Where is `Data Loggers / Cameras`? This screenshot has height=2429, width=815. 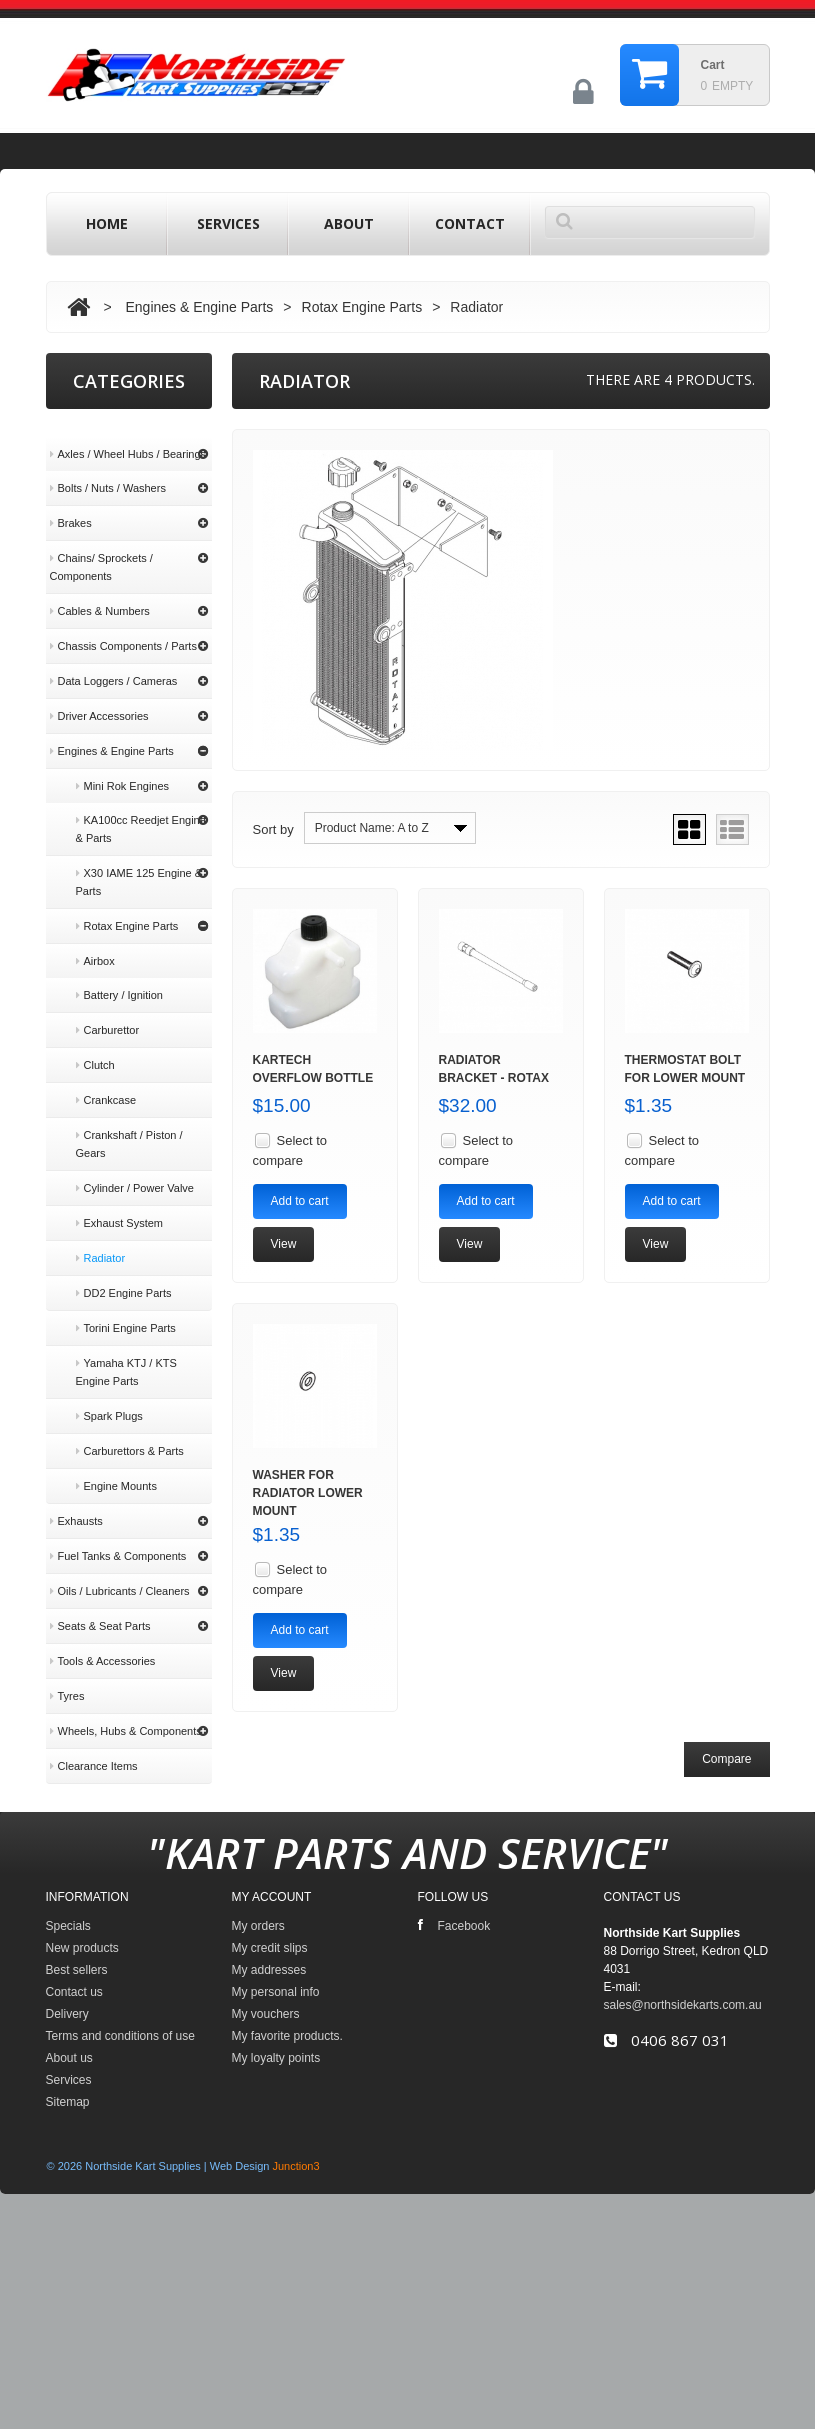 Data Loggers / Cameras is located at coordinates (114, 661).